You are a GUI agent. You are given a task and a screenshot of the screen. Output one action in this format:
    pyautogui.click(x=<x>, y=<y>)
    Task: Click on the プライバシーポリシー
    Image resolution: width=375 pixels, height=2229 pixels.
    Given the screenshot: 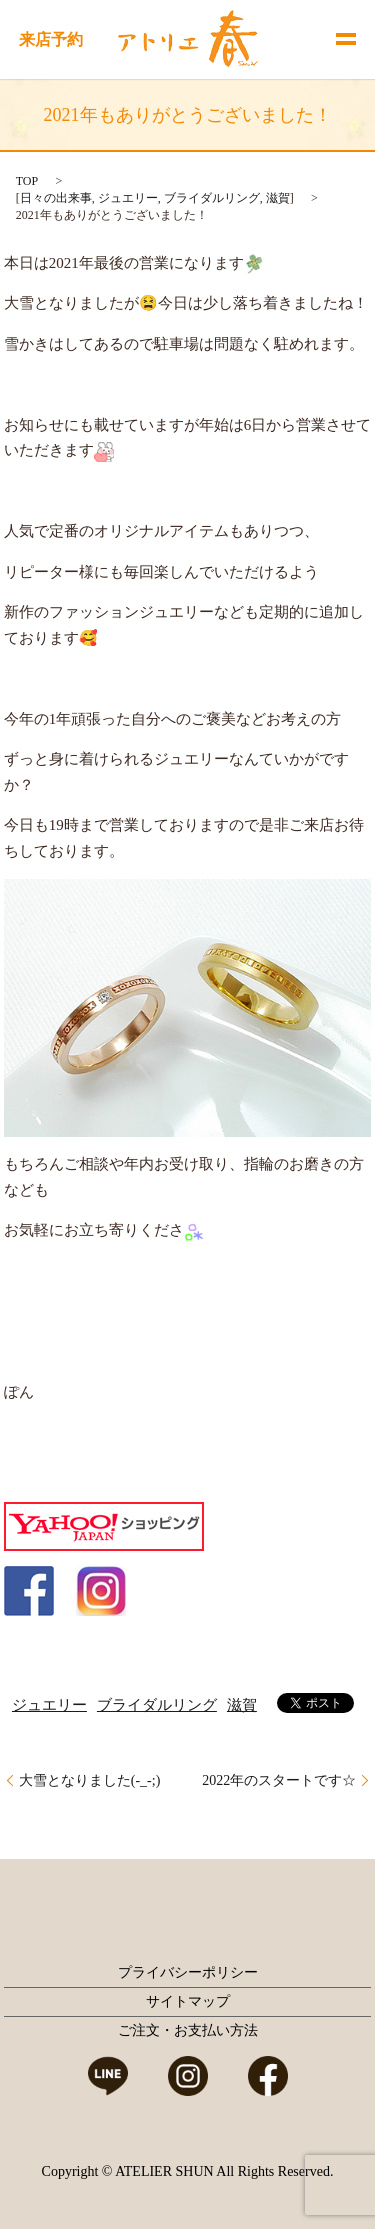 What is the action you would take?
    pyautogui.click(x=188, y=1972)
    